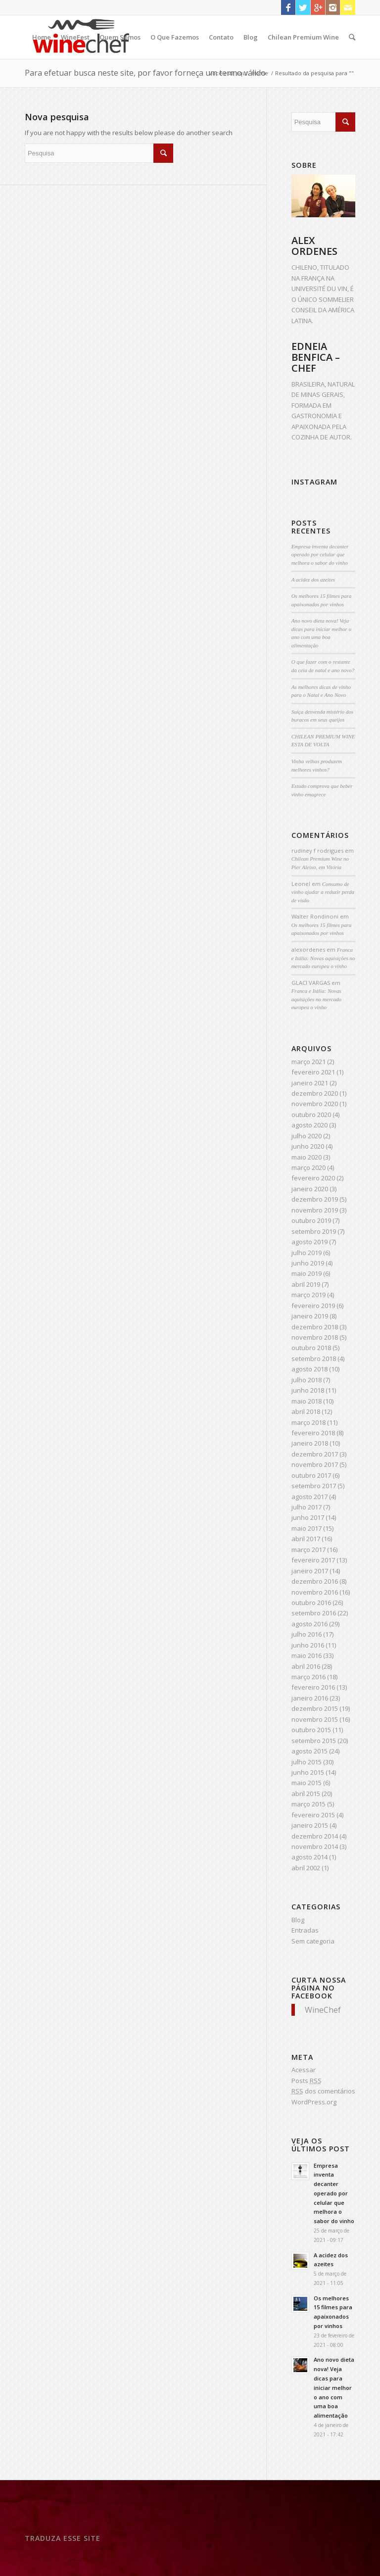  What do you see at coordinates (174, 37) in the screenshot?
I see `O Que Fazemos` at bounding box center [174, 37].